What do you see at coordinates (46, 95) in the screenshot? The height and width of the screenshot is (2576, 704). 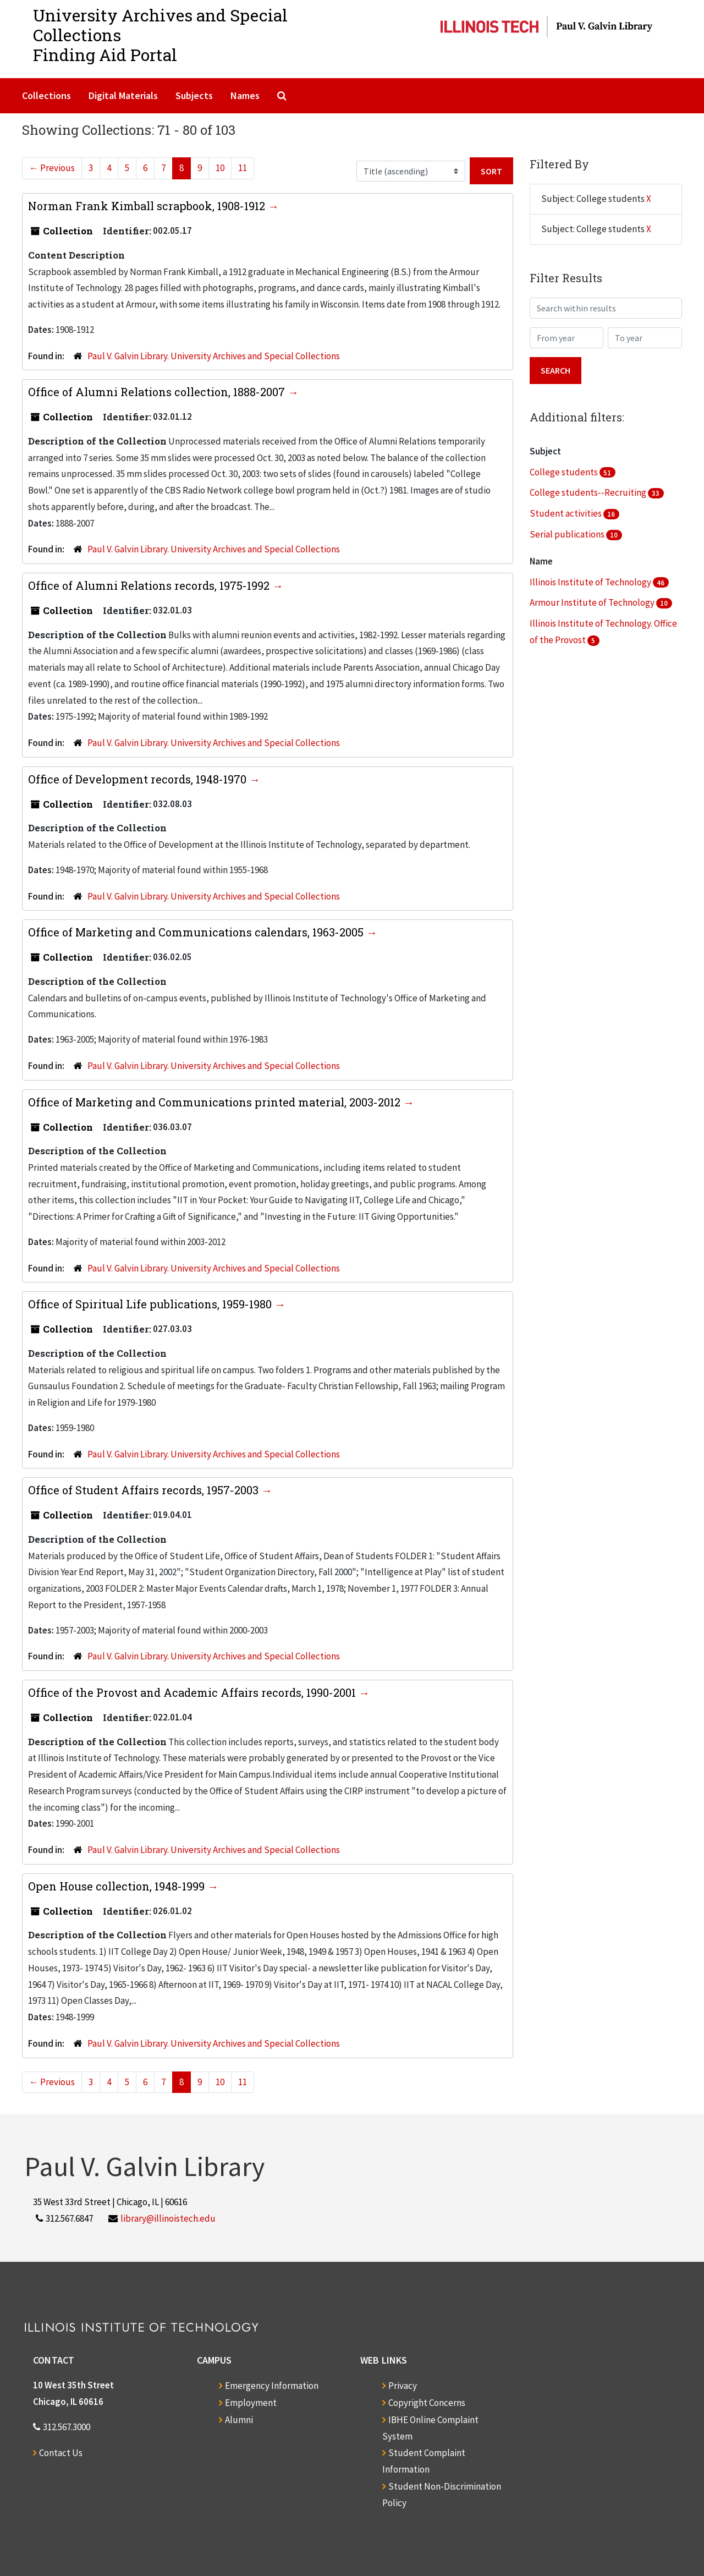 I see `Collections` at bounding box center [46, 95].